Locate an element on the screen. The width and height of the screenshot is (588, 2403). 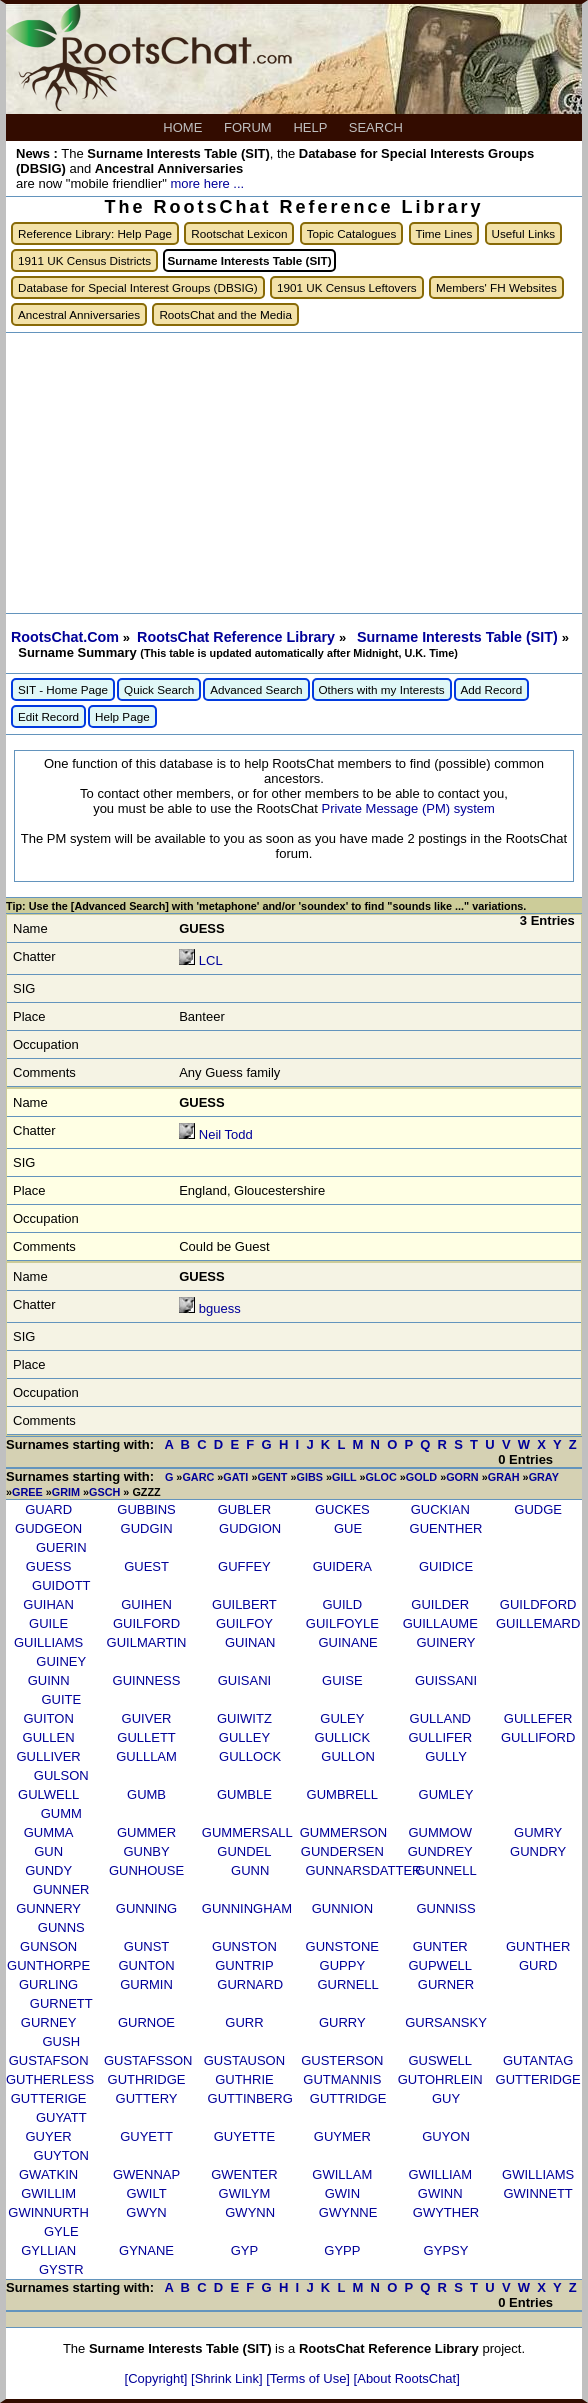
GWENNAP is located at coordinates (146, 2174).